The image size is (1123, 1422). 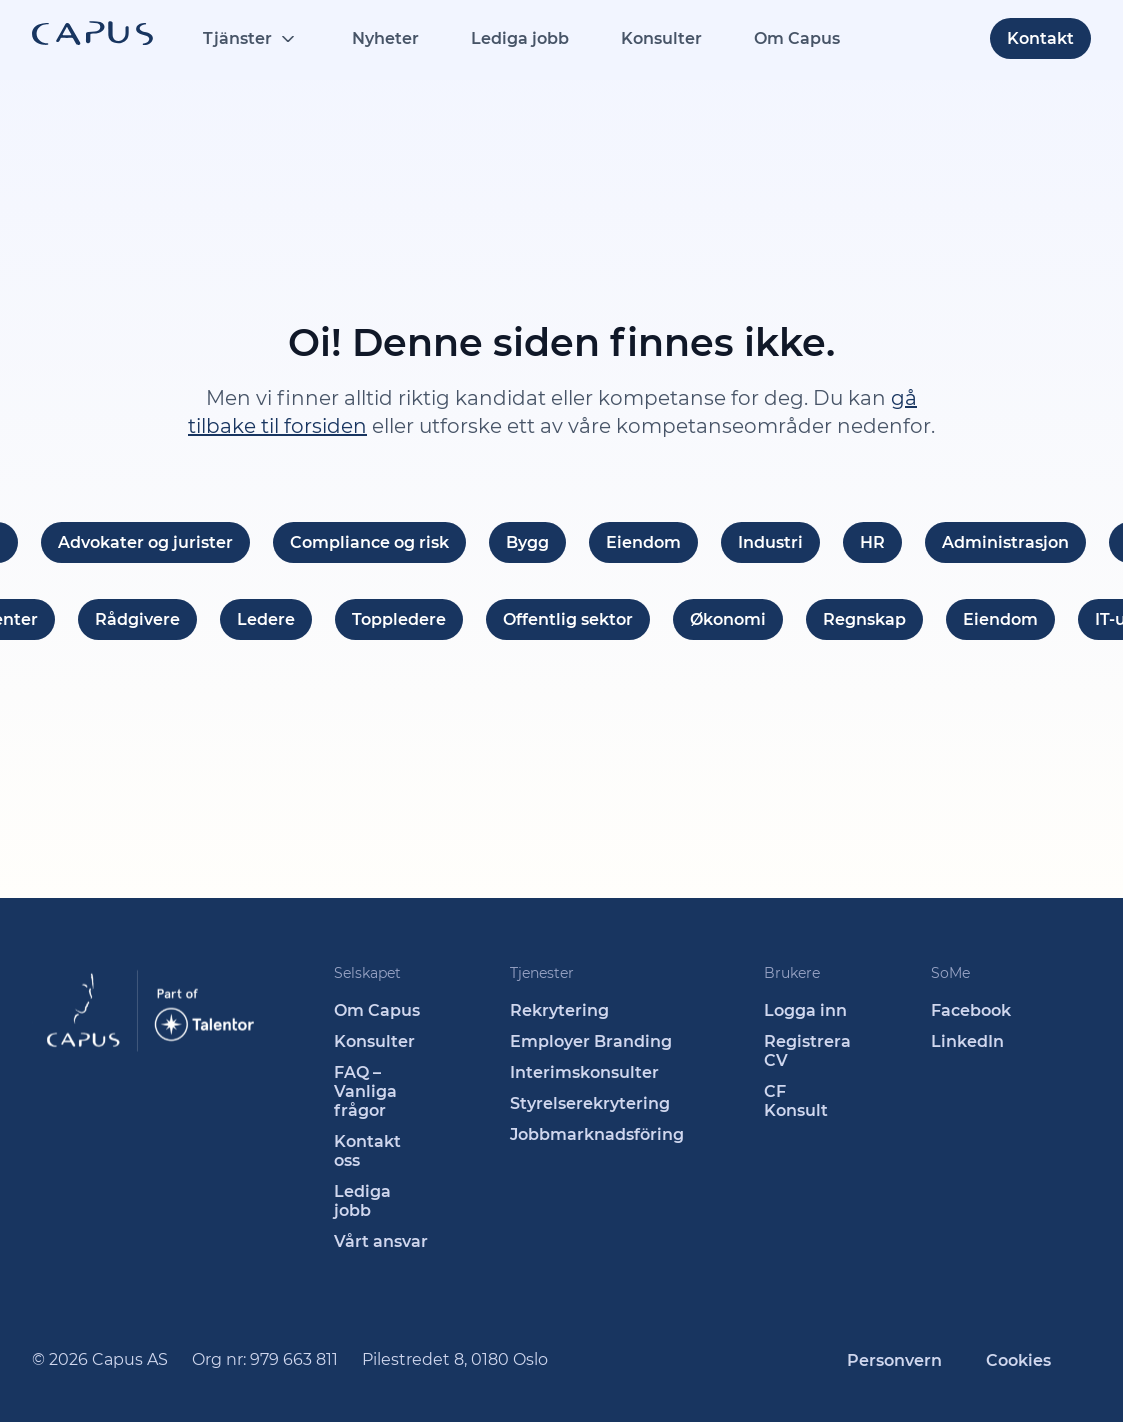 What do you see at coordinates (367, 1151) in the screenshot?
I see `Kontakt oss` at bounding box center [367, 1151].